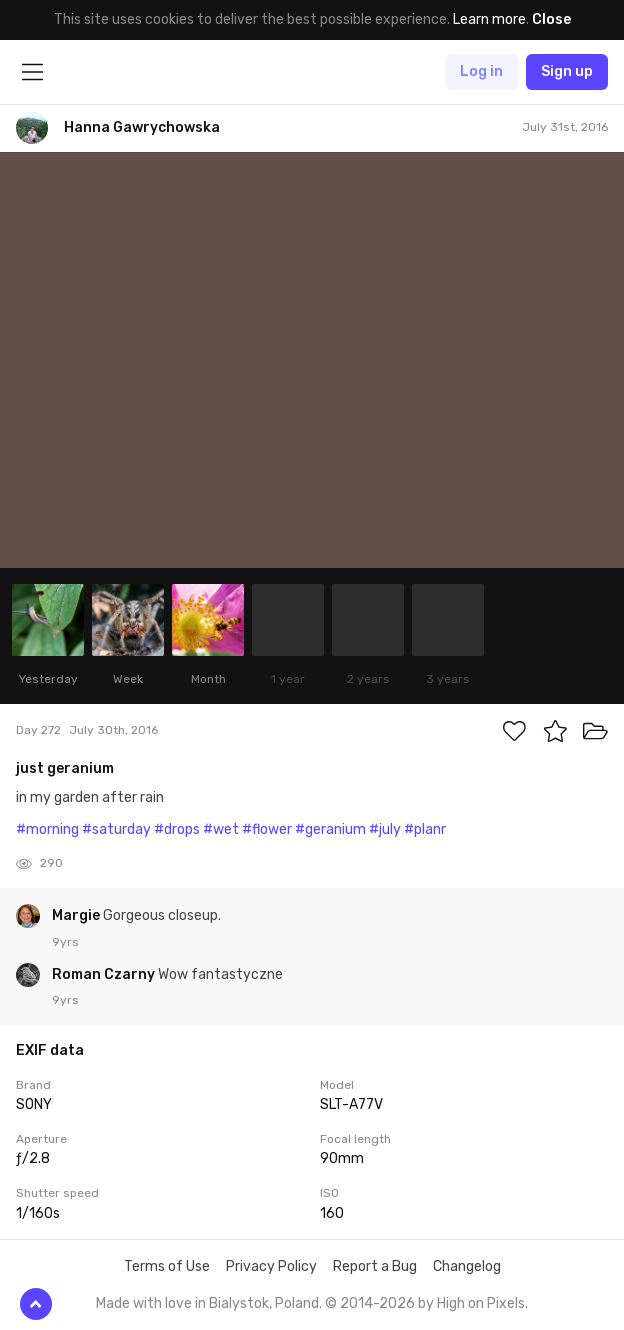 This screenshot has height=1330, width=624. What do you see at coordinates (481, 1303) in the screenshot?
I see `High on Pixels` at bounding box center [481, 1303].